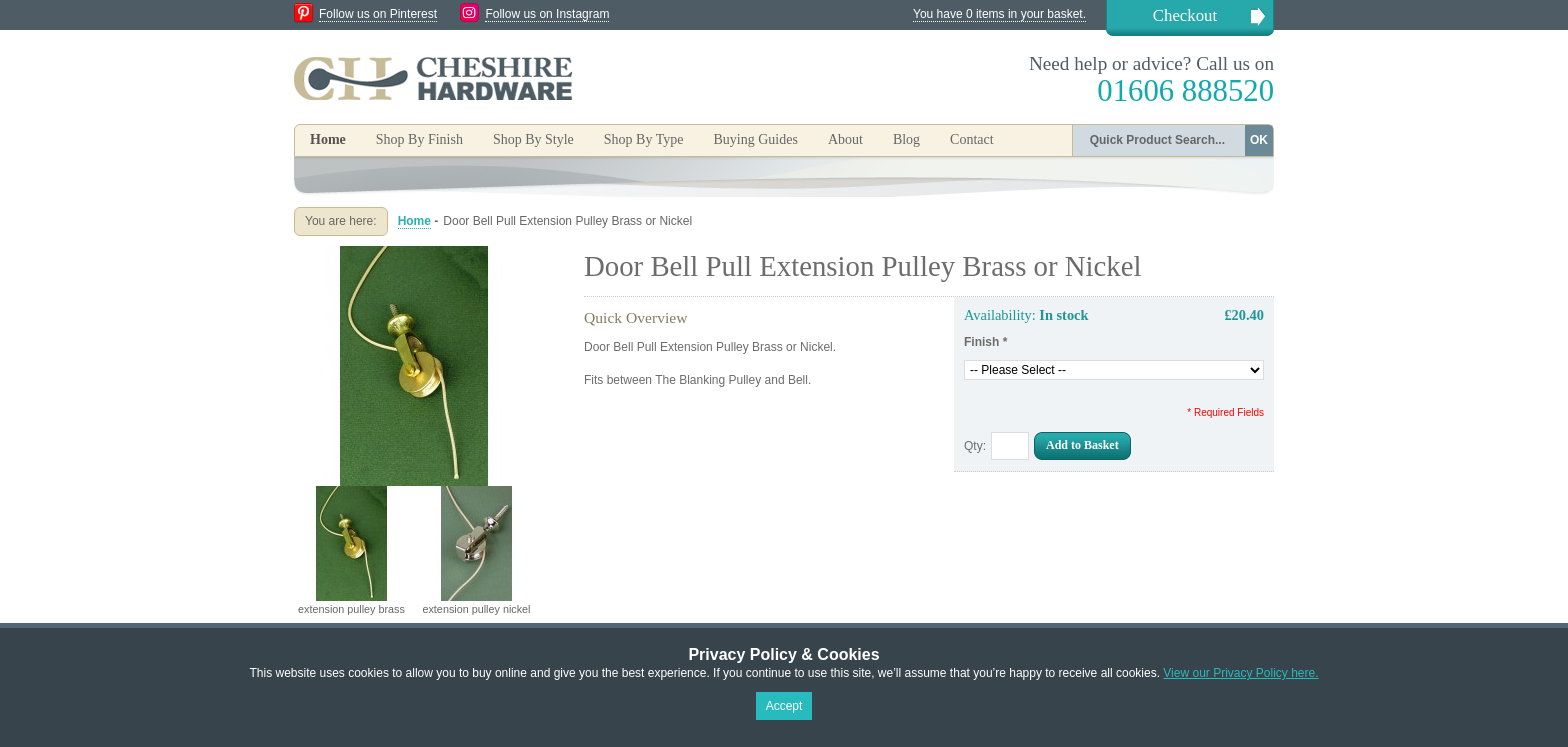  Describe the element at coordinates (972, 139) in the screenshot. I see `Contact` at that location.